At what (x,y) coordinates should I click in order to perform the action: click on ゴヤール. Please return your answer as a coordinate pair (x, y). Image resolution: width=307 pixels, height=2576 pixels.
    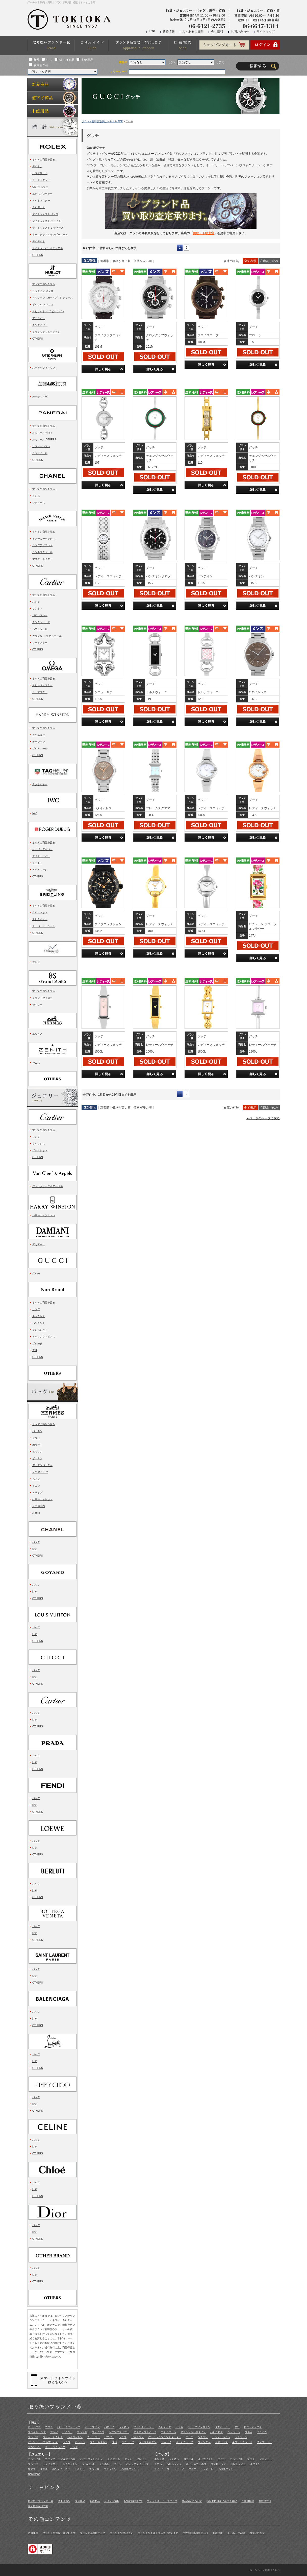
    Looking at the image, I should click on (189, 2459).